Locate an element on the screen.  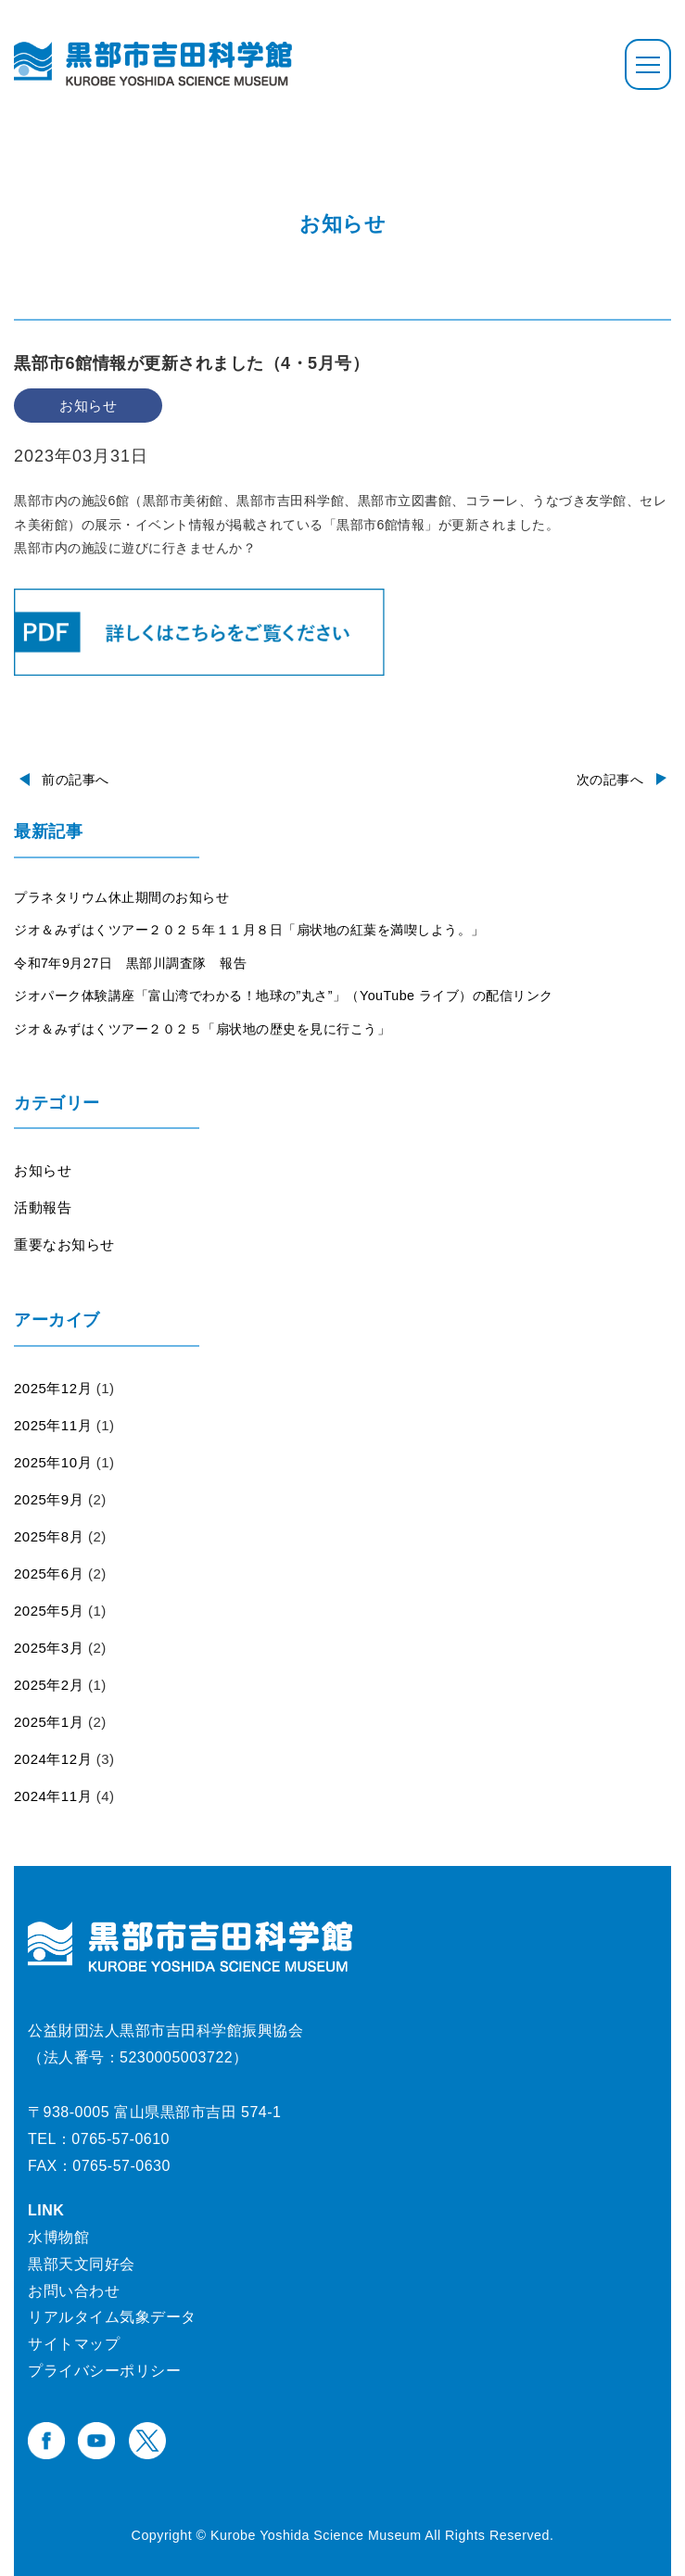
2025年9月 is located at coordinates (48, 1499).